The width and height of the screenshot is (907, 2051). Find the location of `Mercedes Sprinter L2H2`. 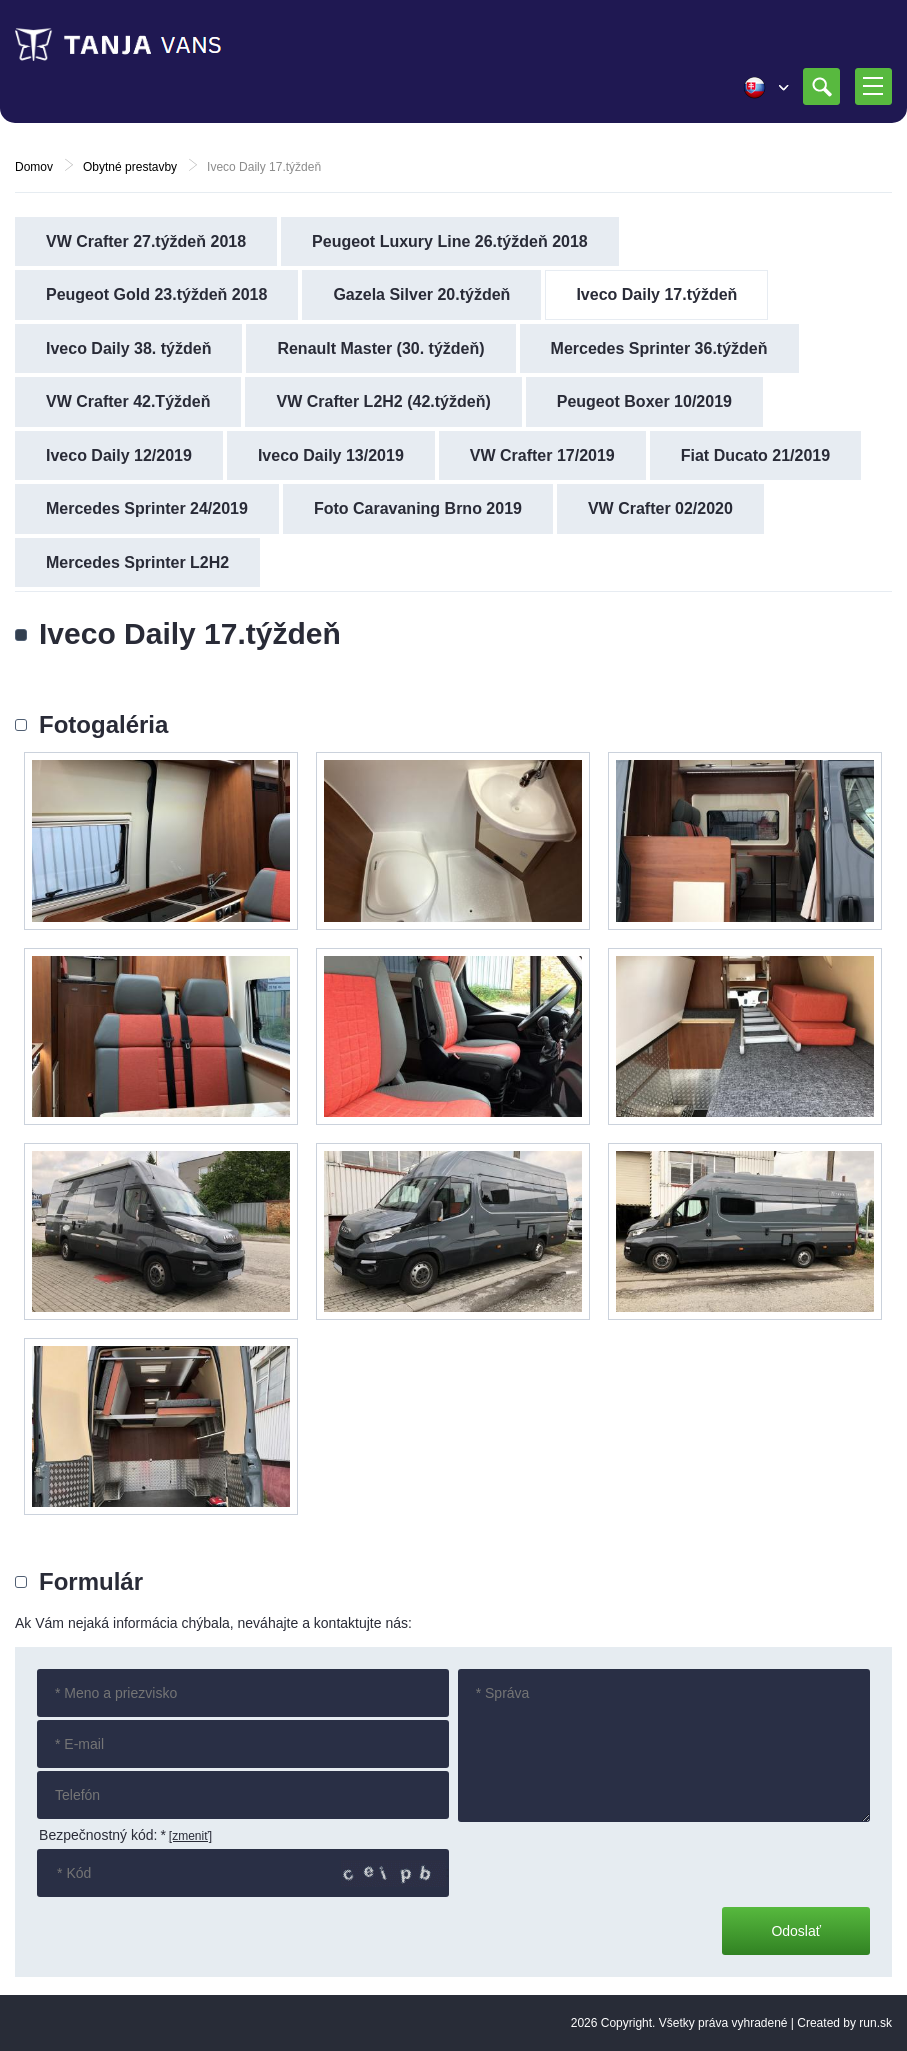

Mercedes Sprinter L2H2 is located at coordinates (137, 562).